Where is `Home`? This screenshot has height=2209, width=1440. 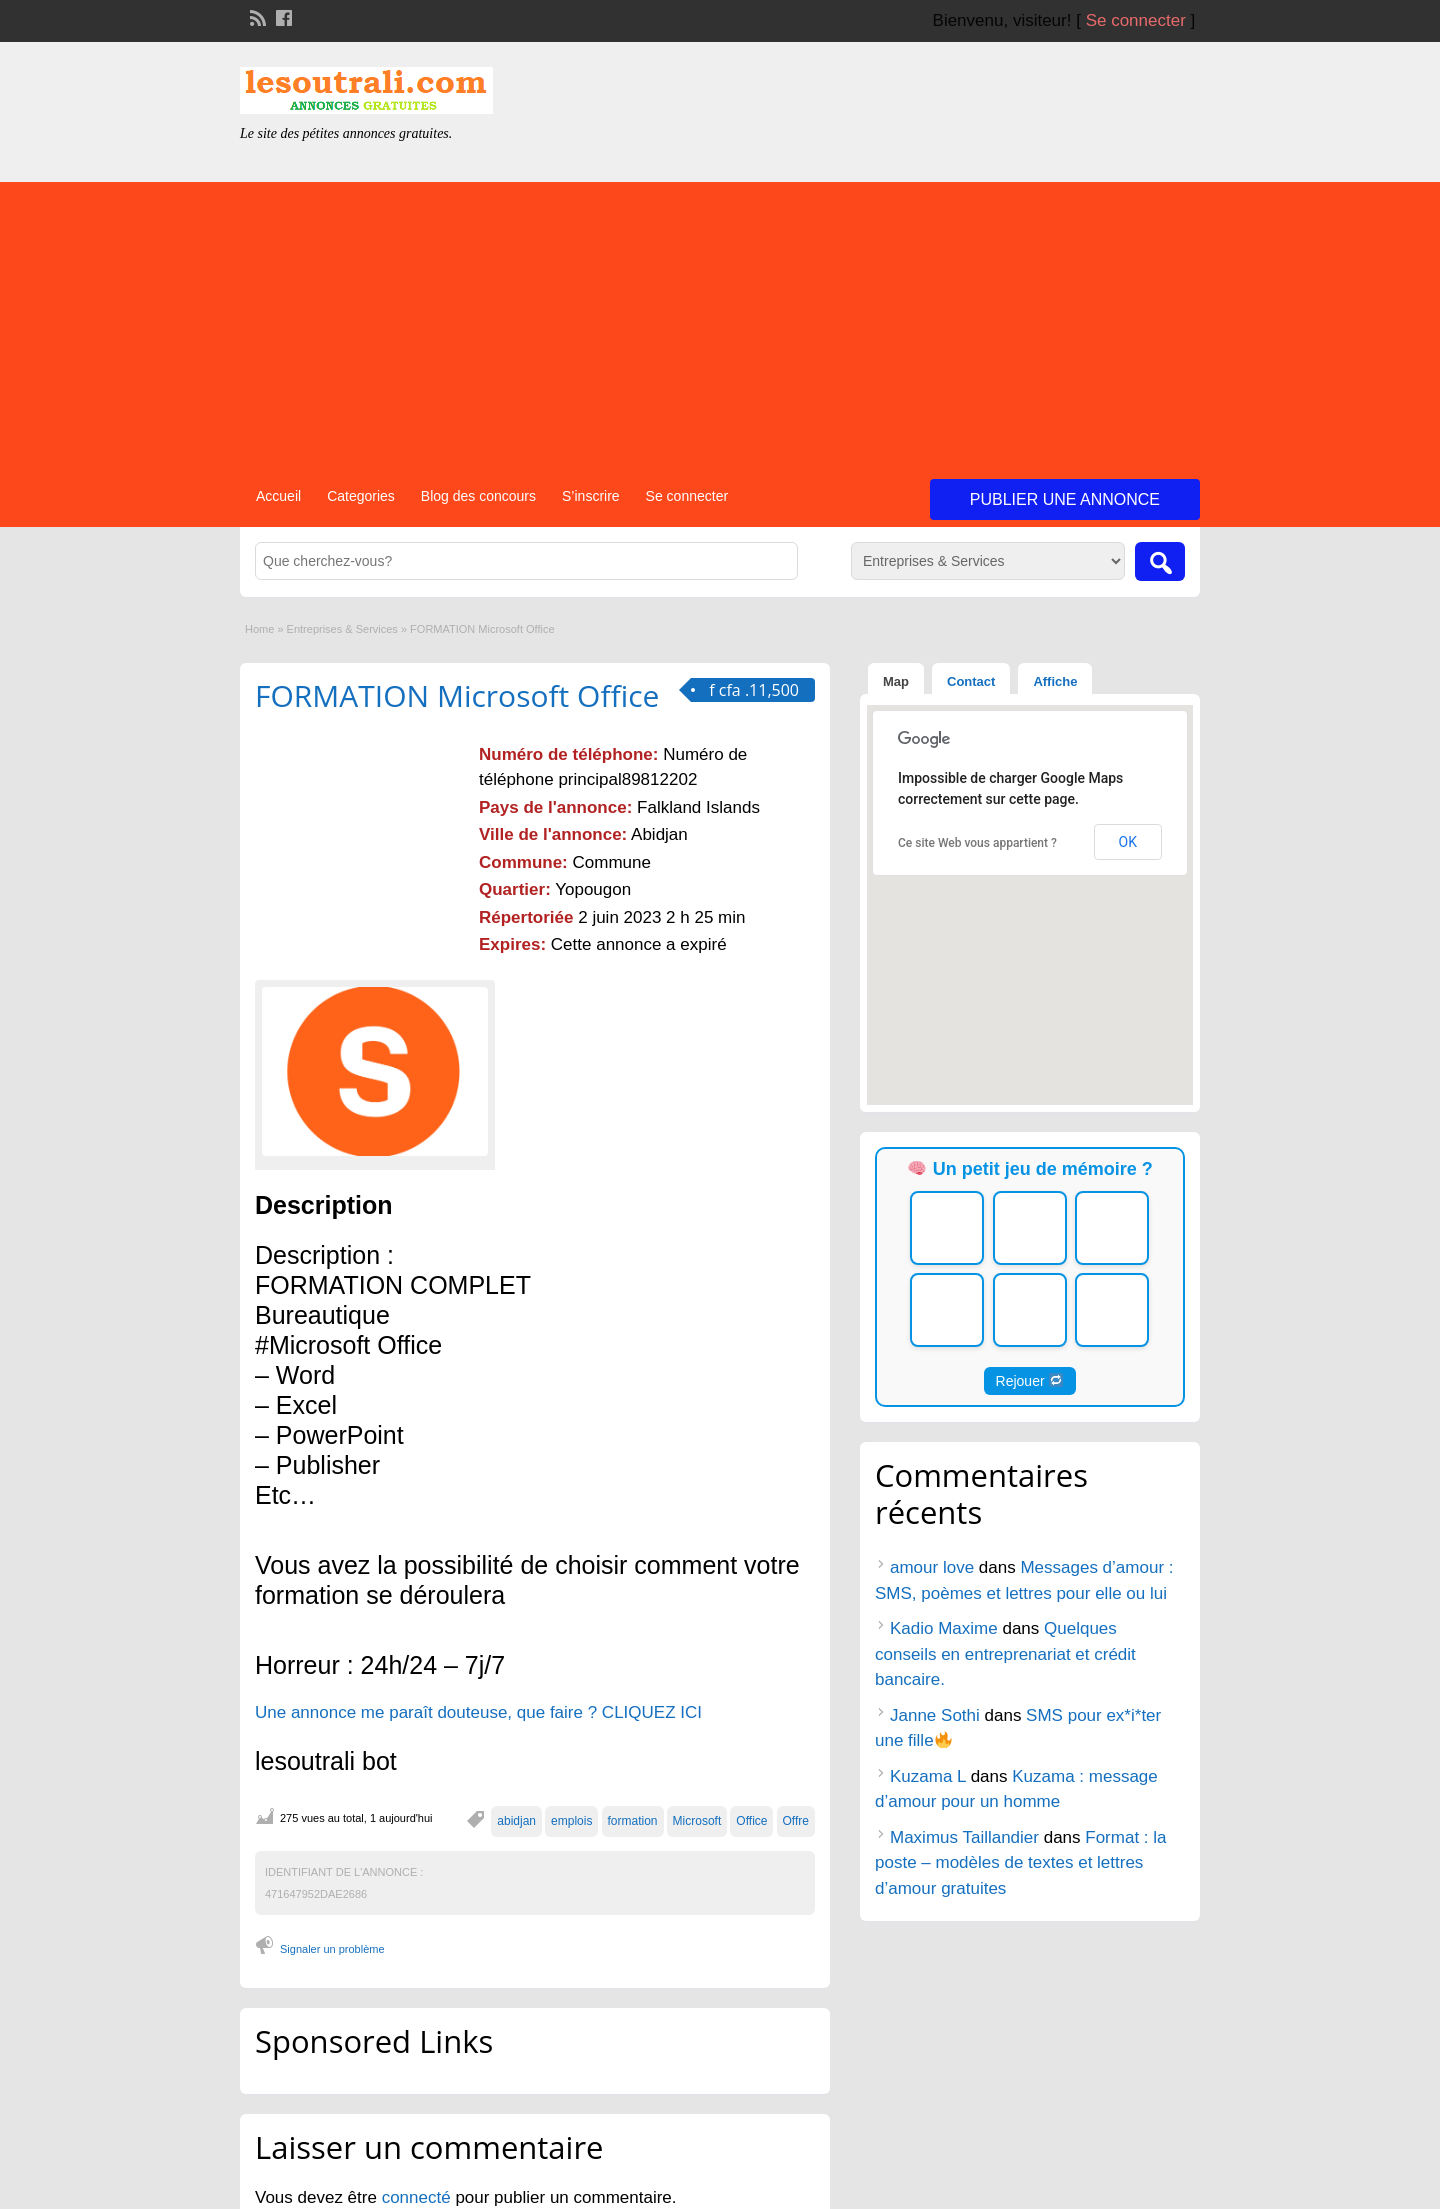 Home is located at coordinates (259, 629).